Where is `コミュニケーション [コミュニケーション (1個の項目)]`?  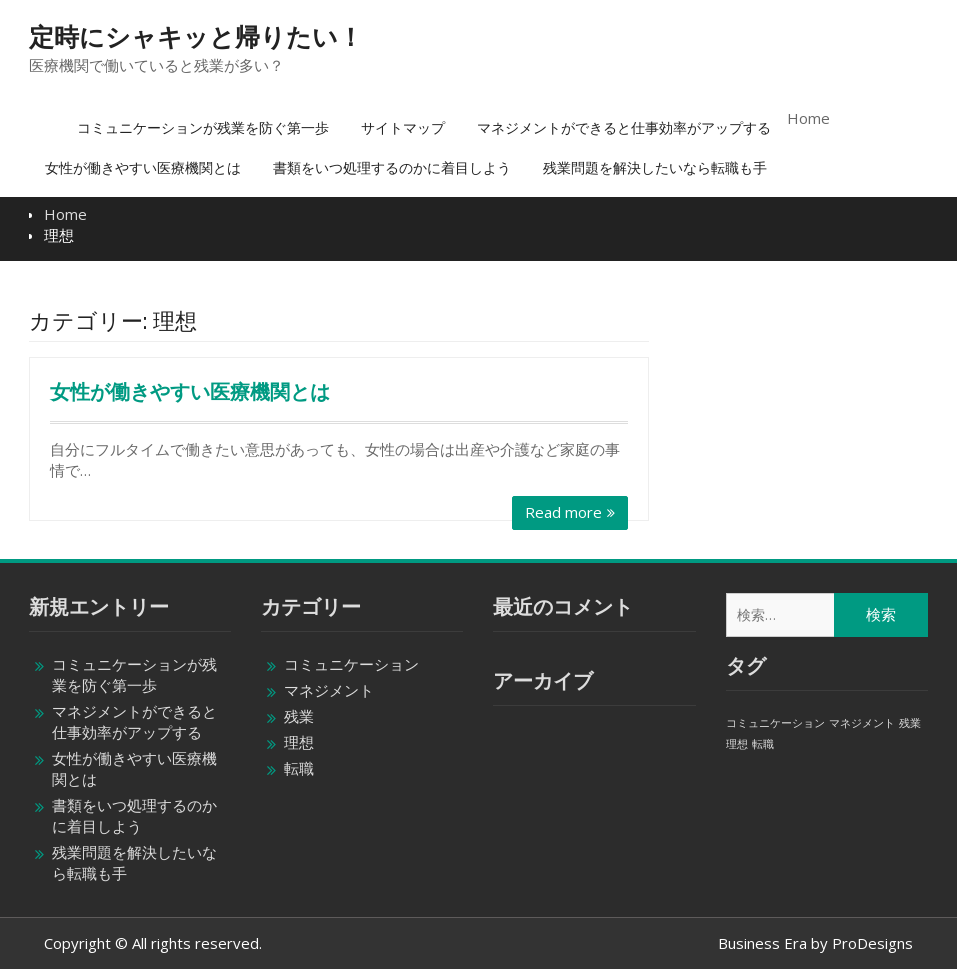
コミュニケーション [コミュニケーション (1個の項目)] is located at coordinates (775, 723).